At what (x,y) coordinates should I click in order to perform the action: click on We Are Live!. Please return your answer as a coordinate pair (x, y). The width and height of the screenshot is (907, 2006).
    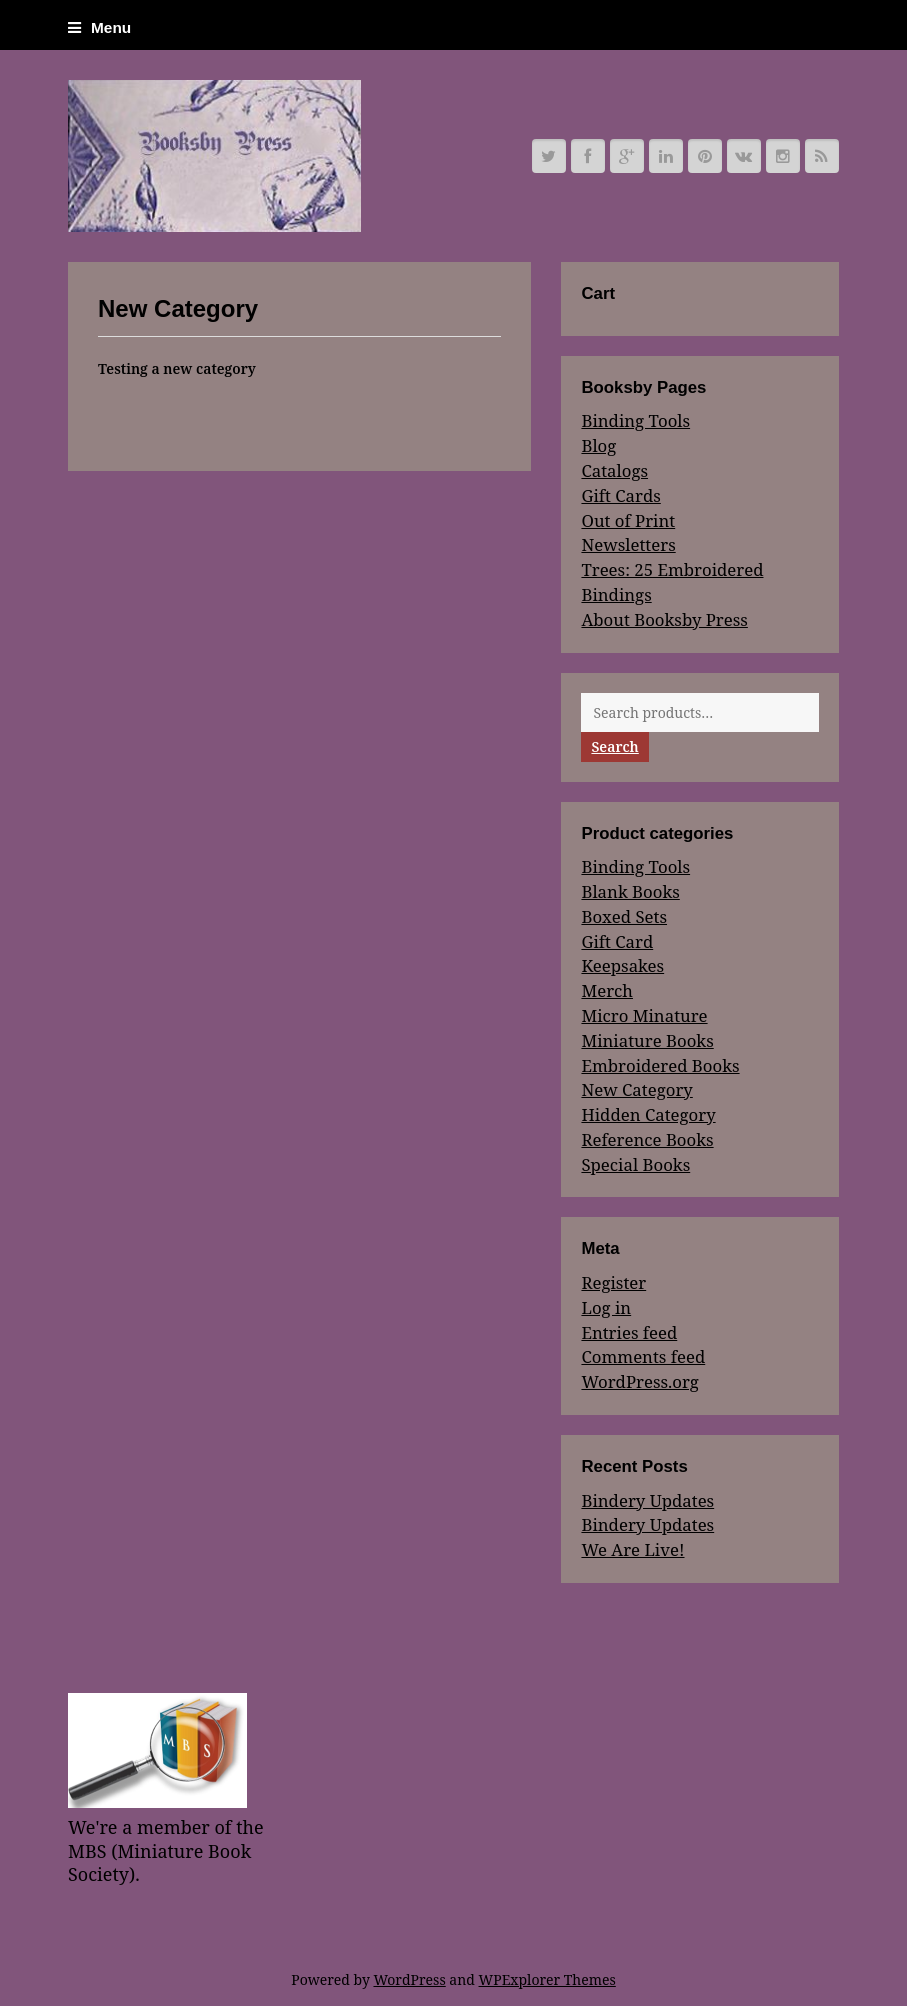
    Looking at the image, I should click on (632, 1549).